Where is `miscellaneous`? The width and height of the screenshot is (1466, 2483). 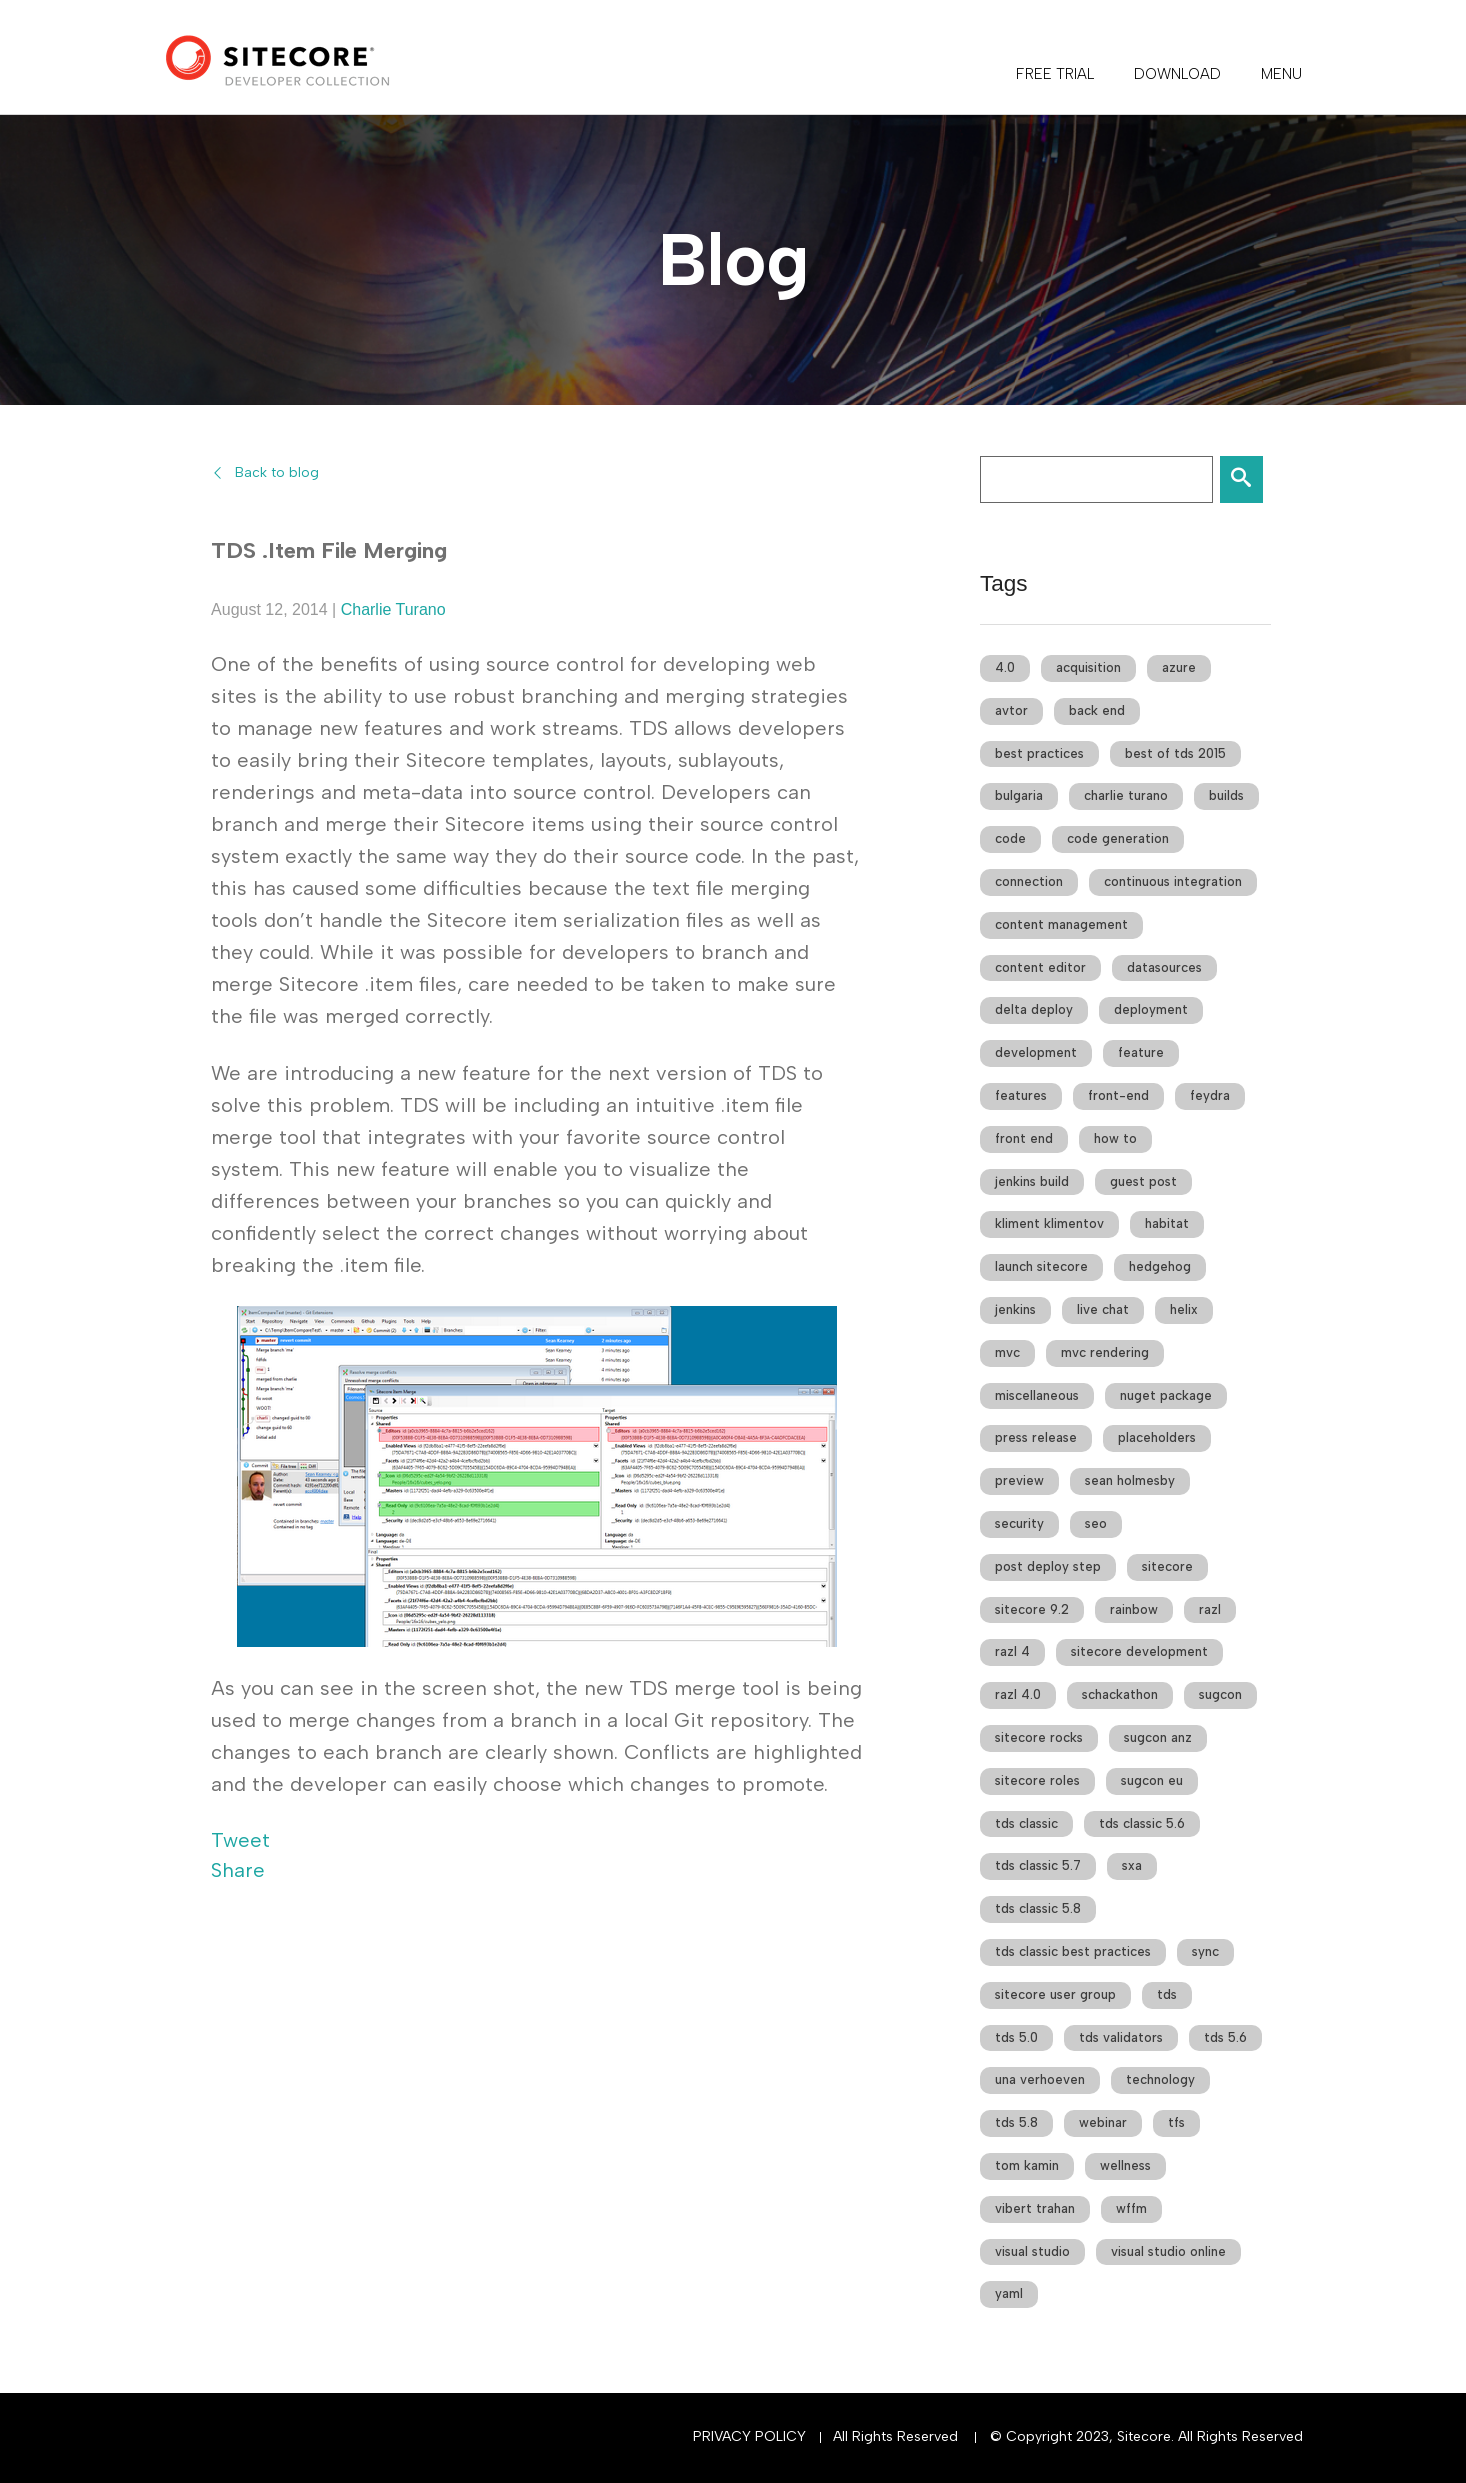
miscellaneous is located at coordinates (1037, 1395).